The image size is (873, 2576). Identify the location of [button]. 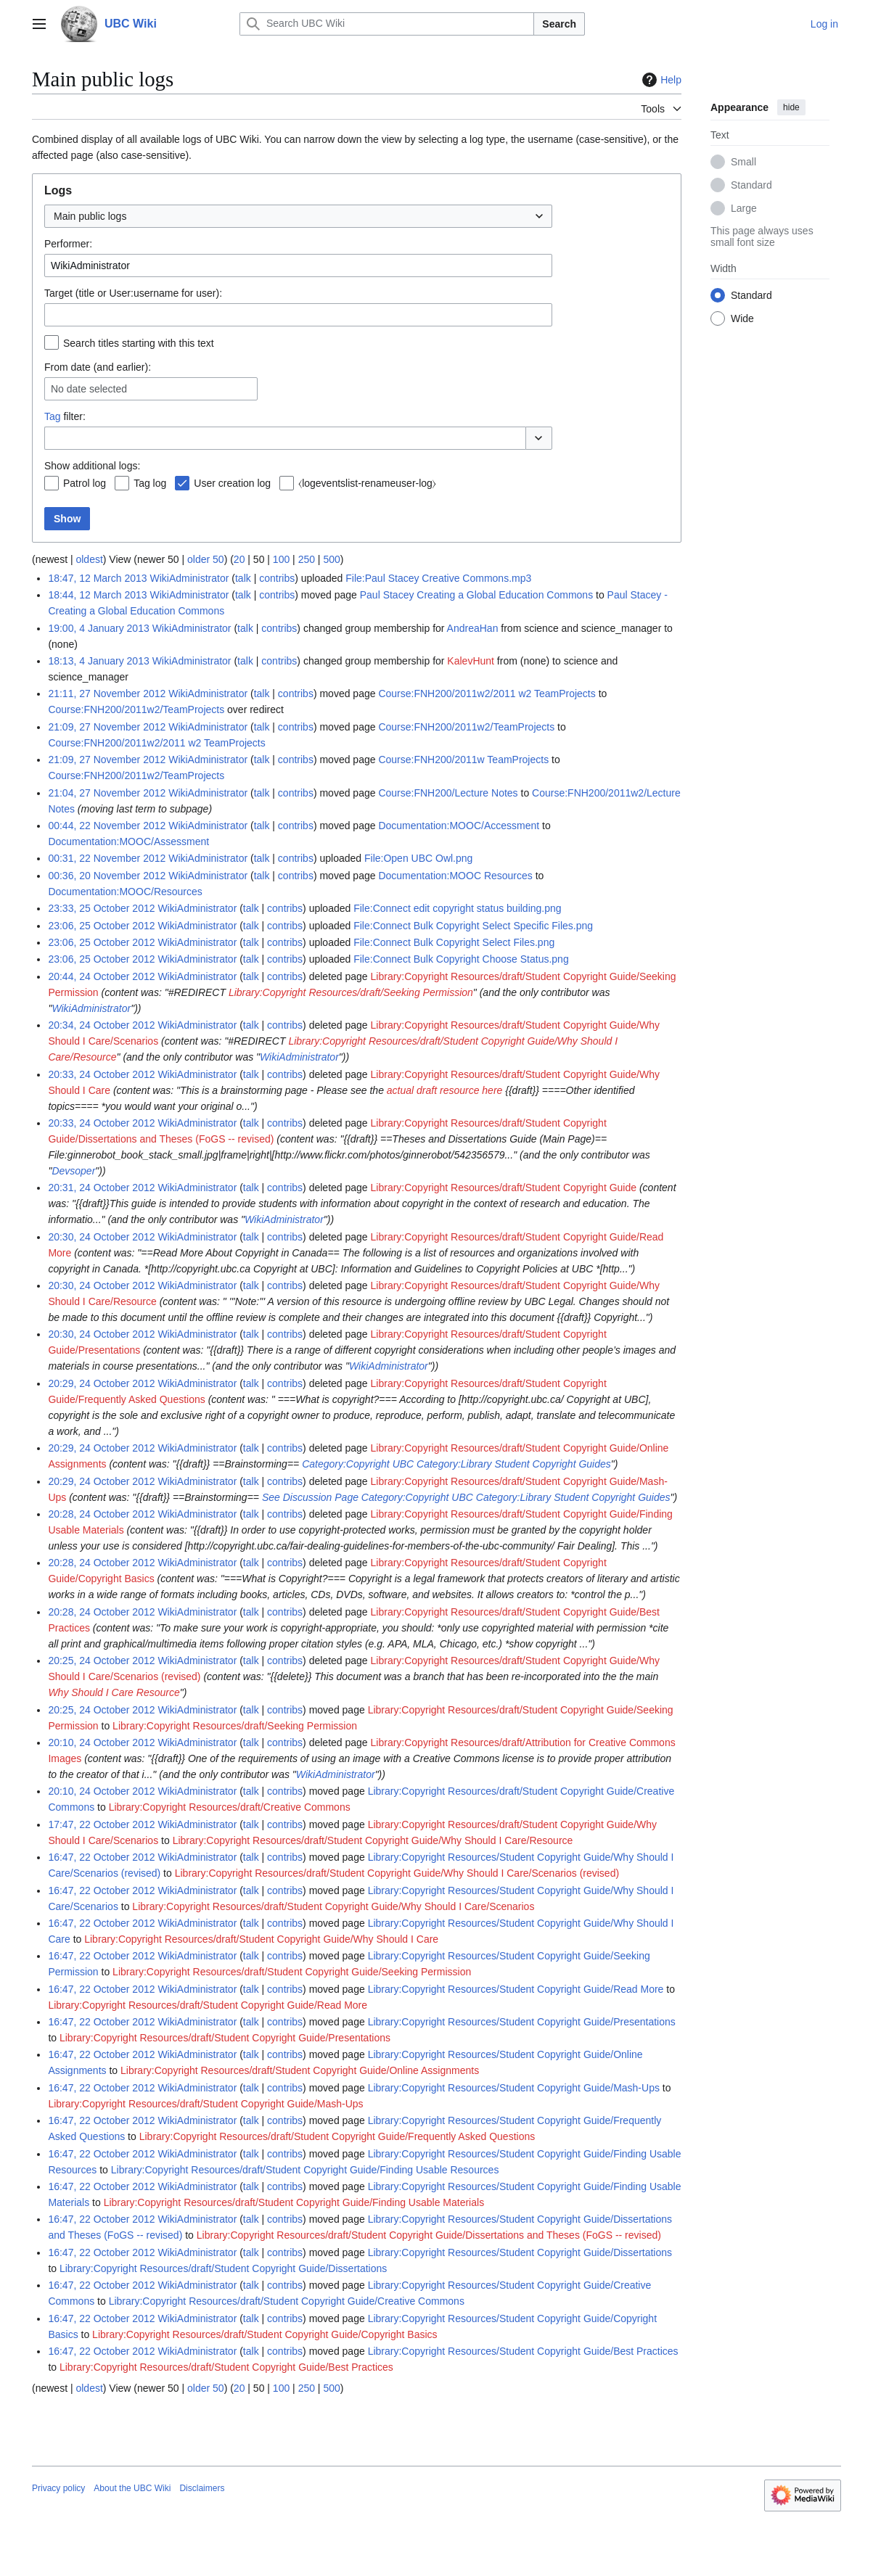
(538, 438).